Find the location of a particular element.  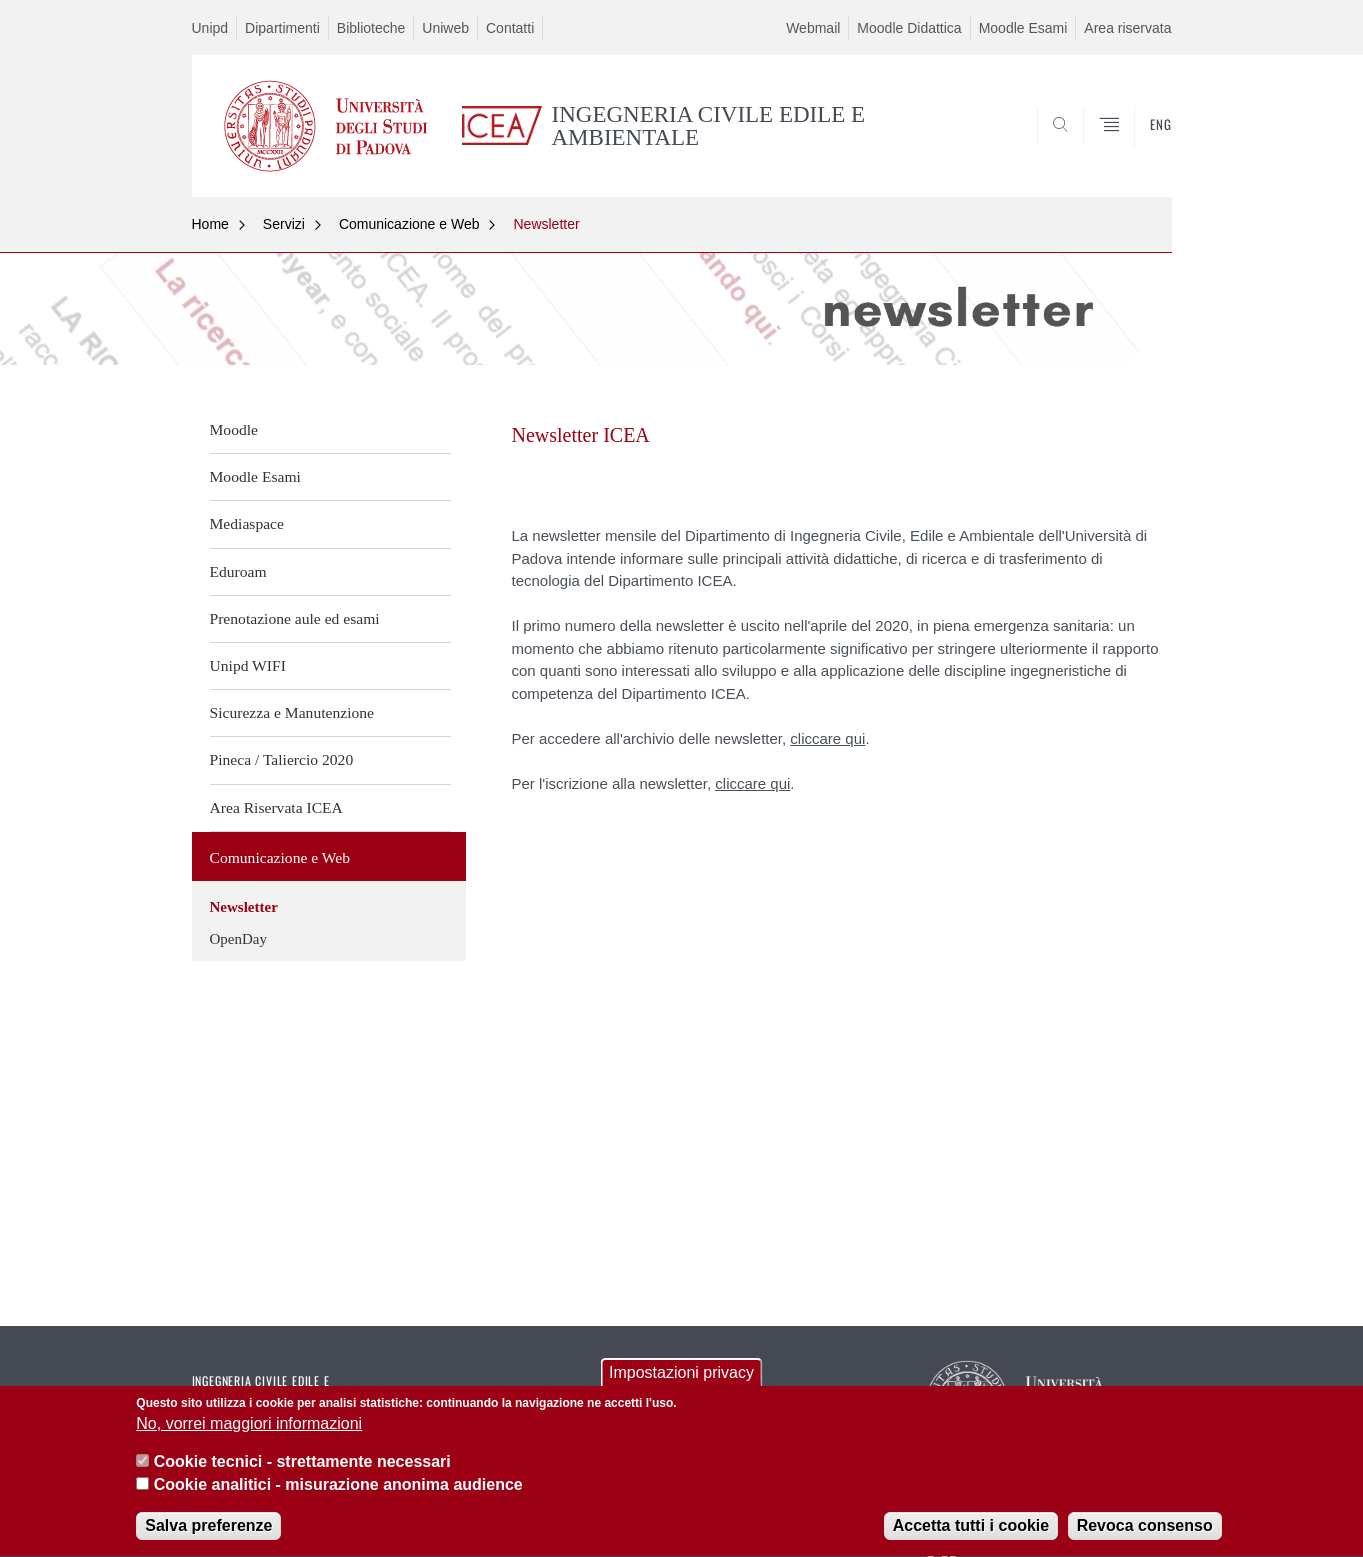

Mediaspace is located at coordinates (247, 523).